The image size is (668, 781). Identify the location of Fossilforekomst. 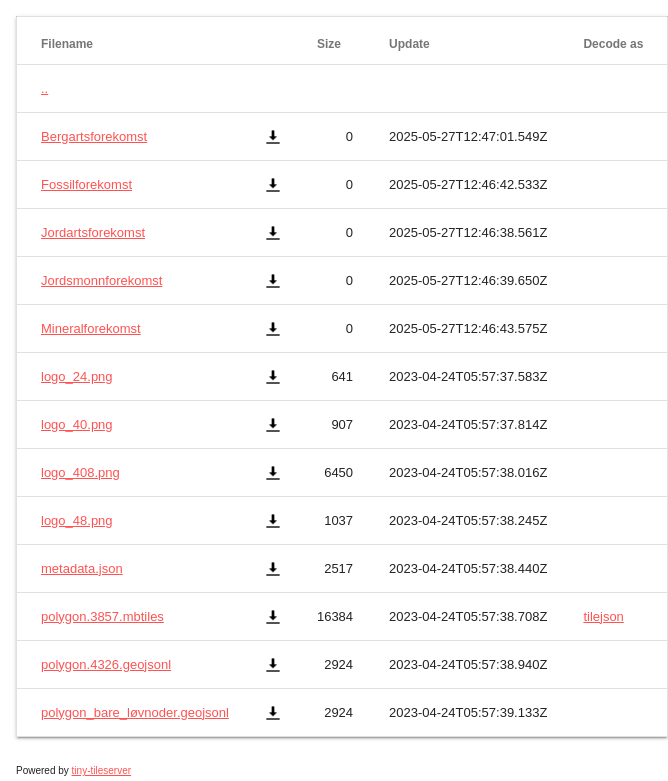
(86, 184).